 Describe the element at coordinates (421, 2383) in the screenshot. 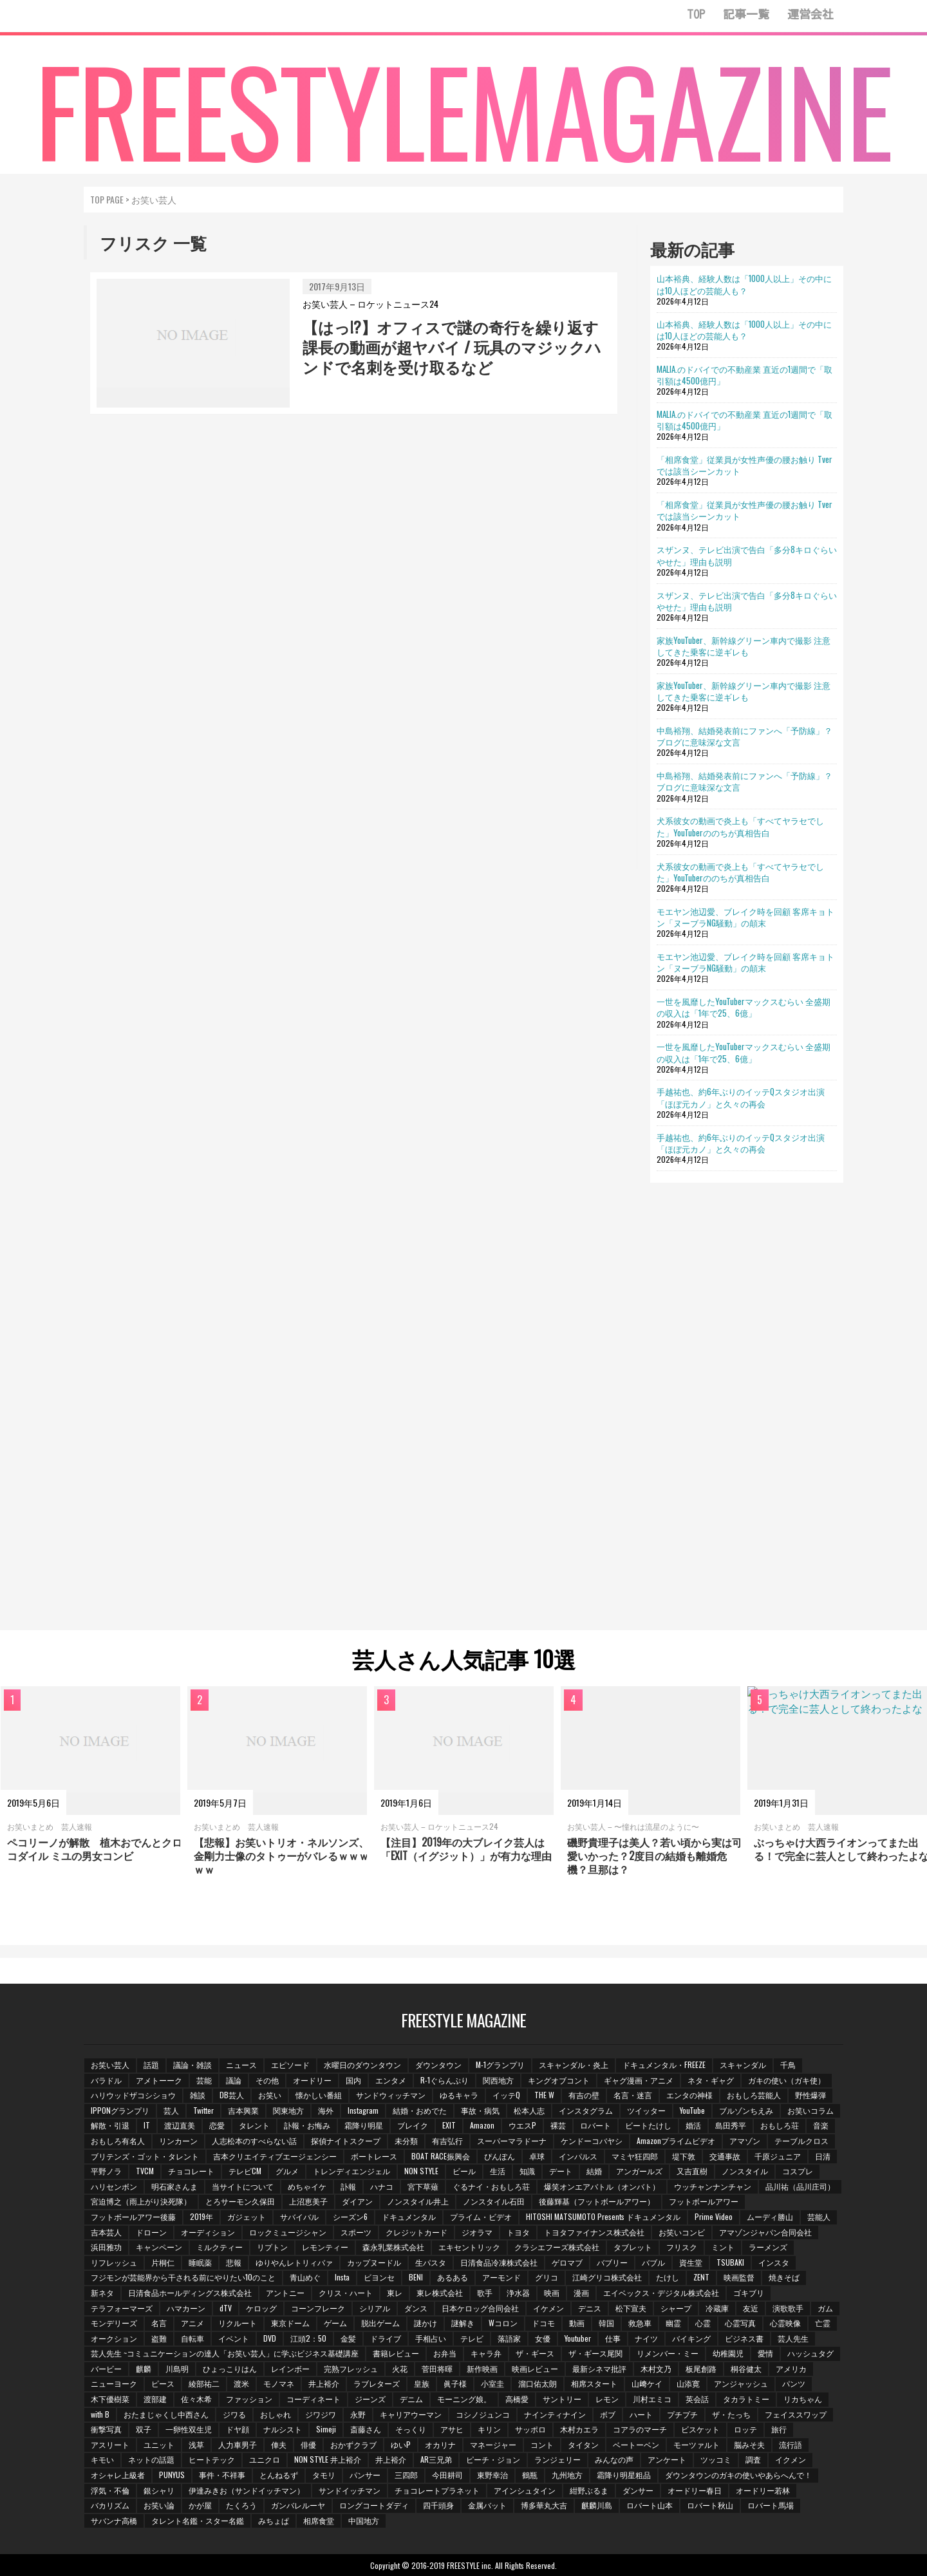

I see `皇族` at that location.